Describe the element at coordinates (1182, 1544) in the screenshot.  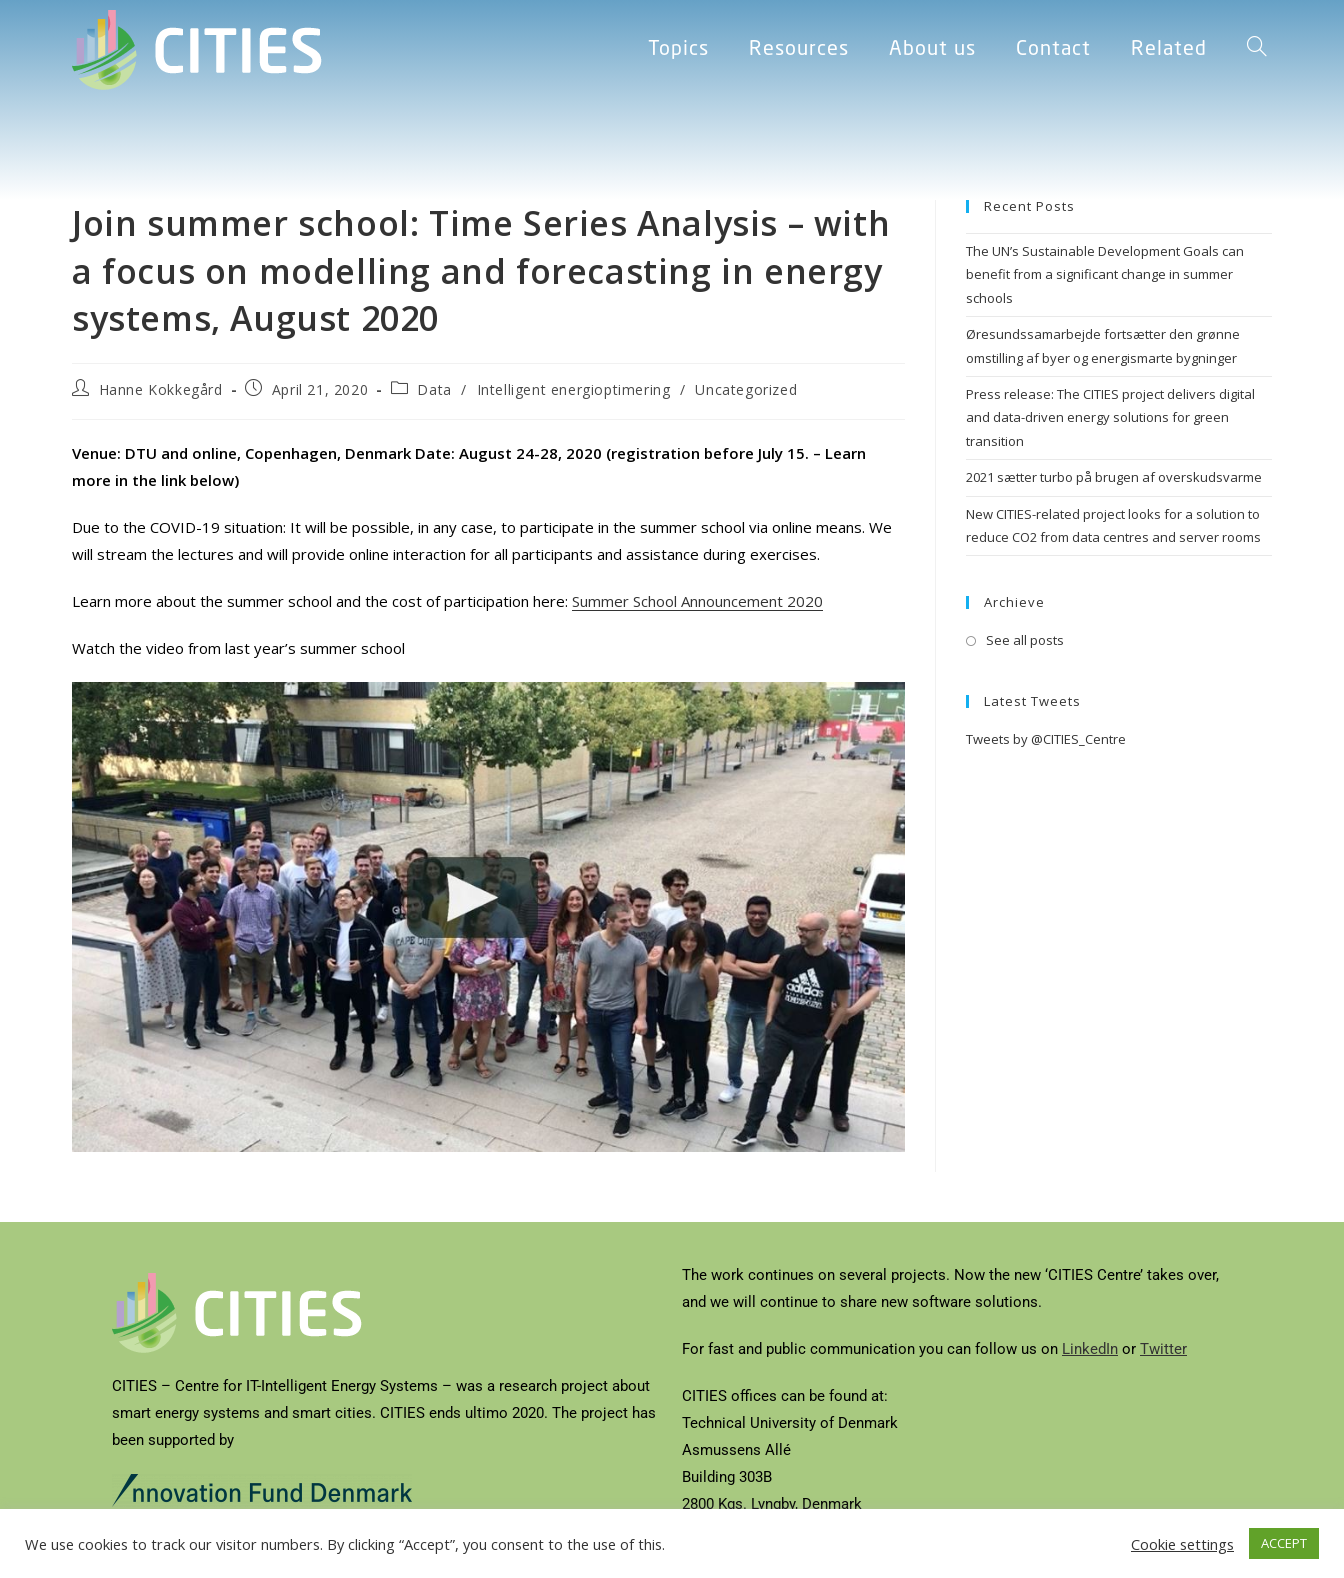
I see `Cookie settings [button]` at that location.